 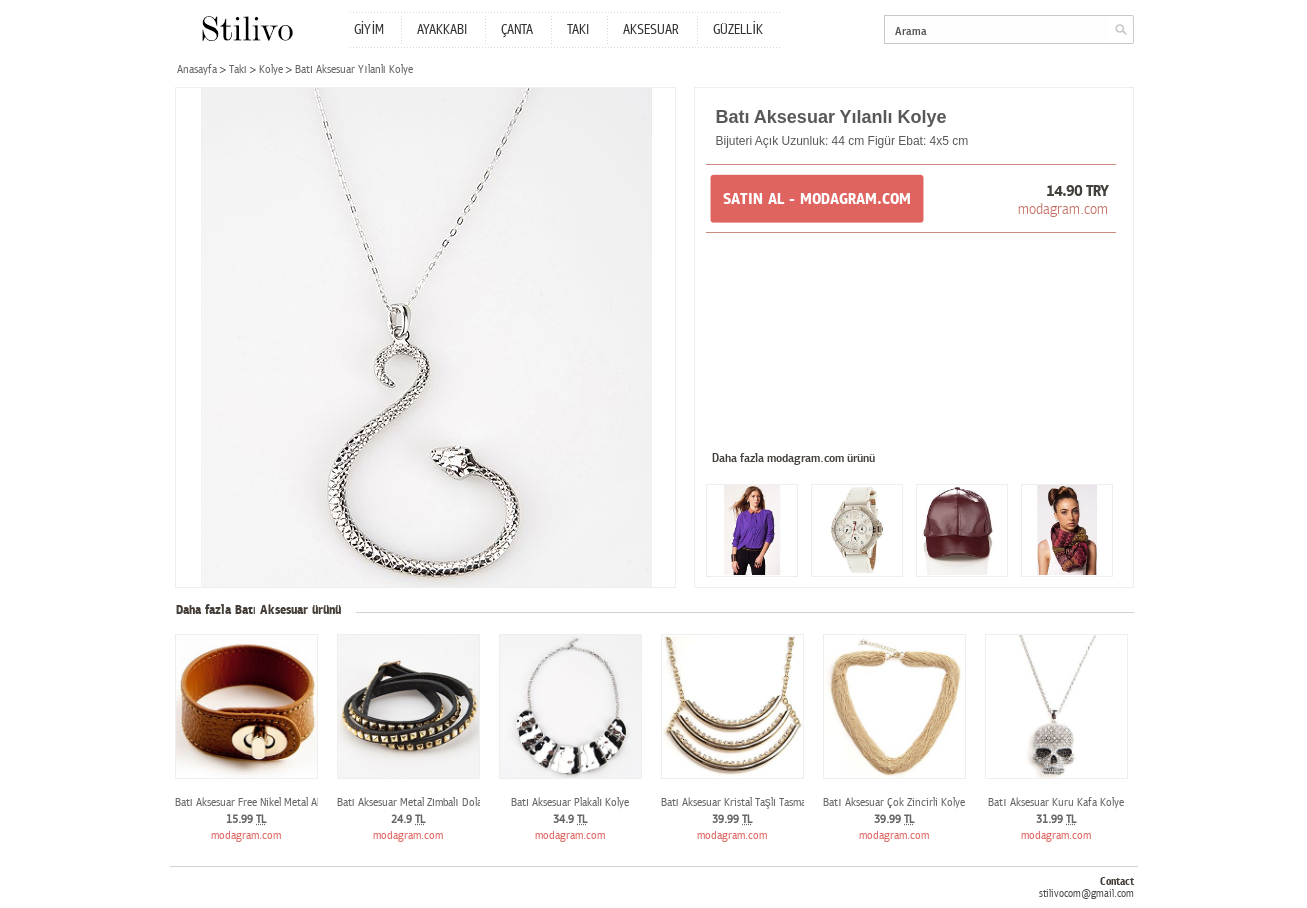 I want to click on stilivocom@gmail.com, so click(x=1086, y=893).